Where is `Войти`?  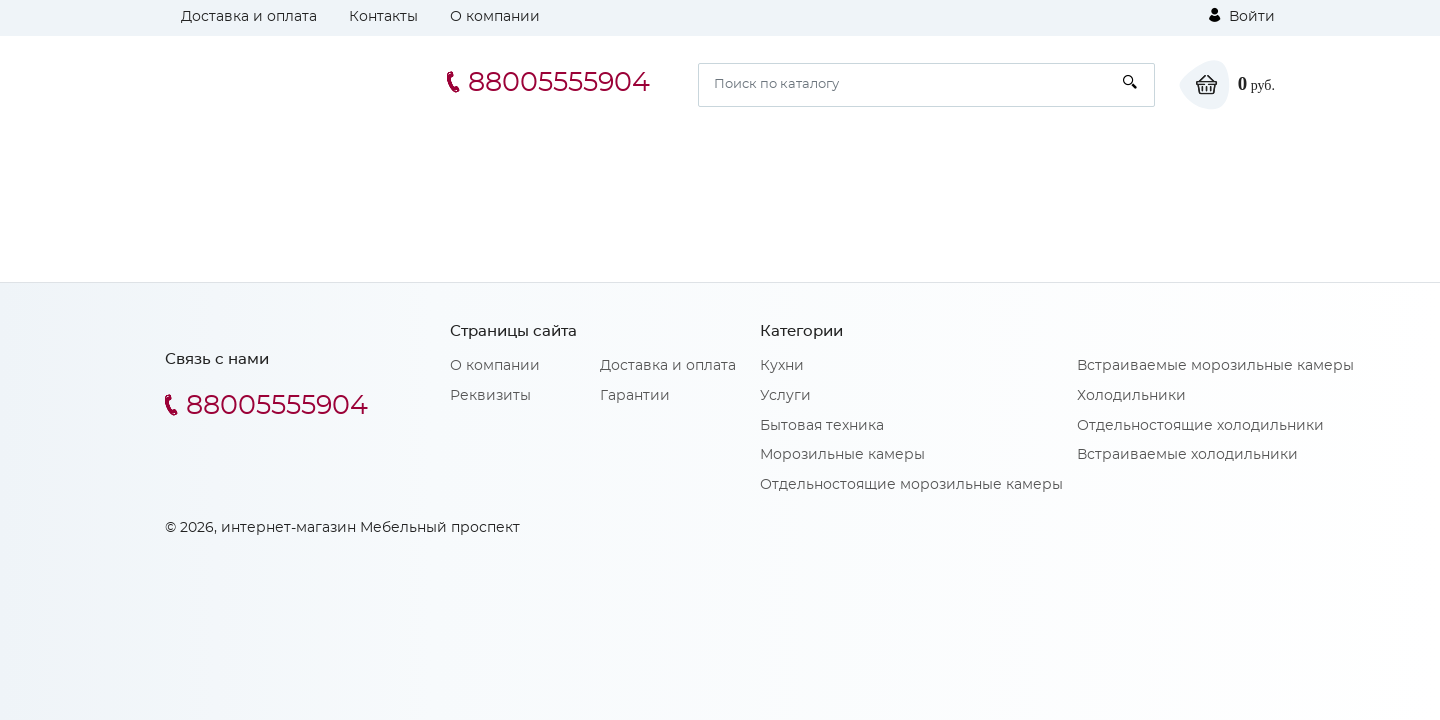
Войти is located at coordinates (1242, 16).